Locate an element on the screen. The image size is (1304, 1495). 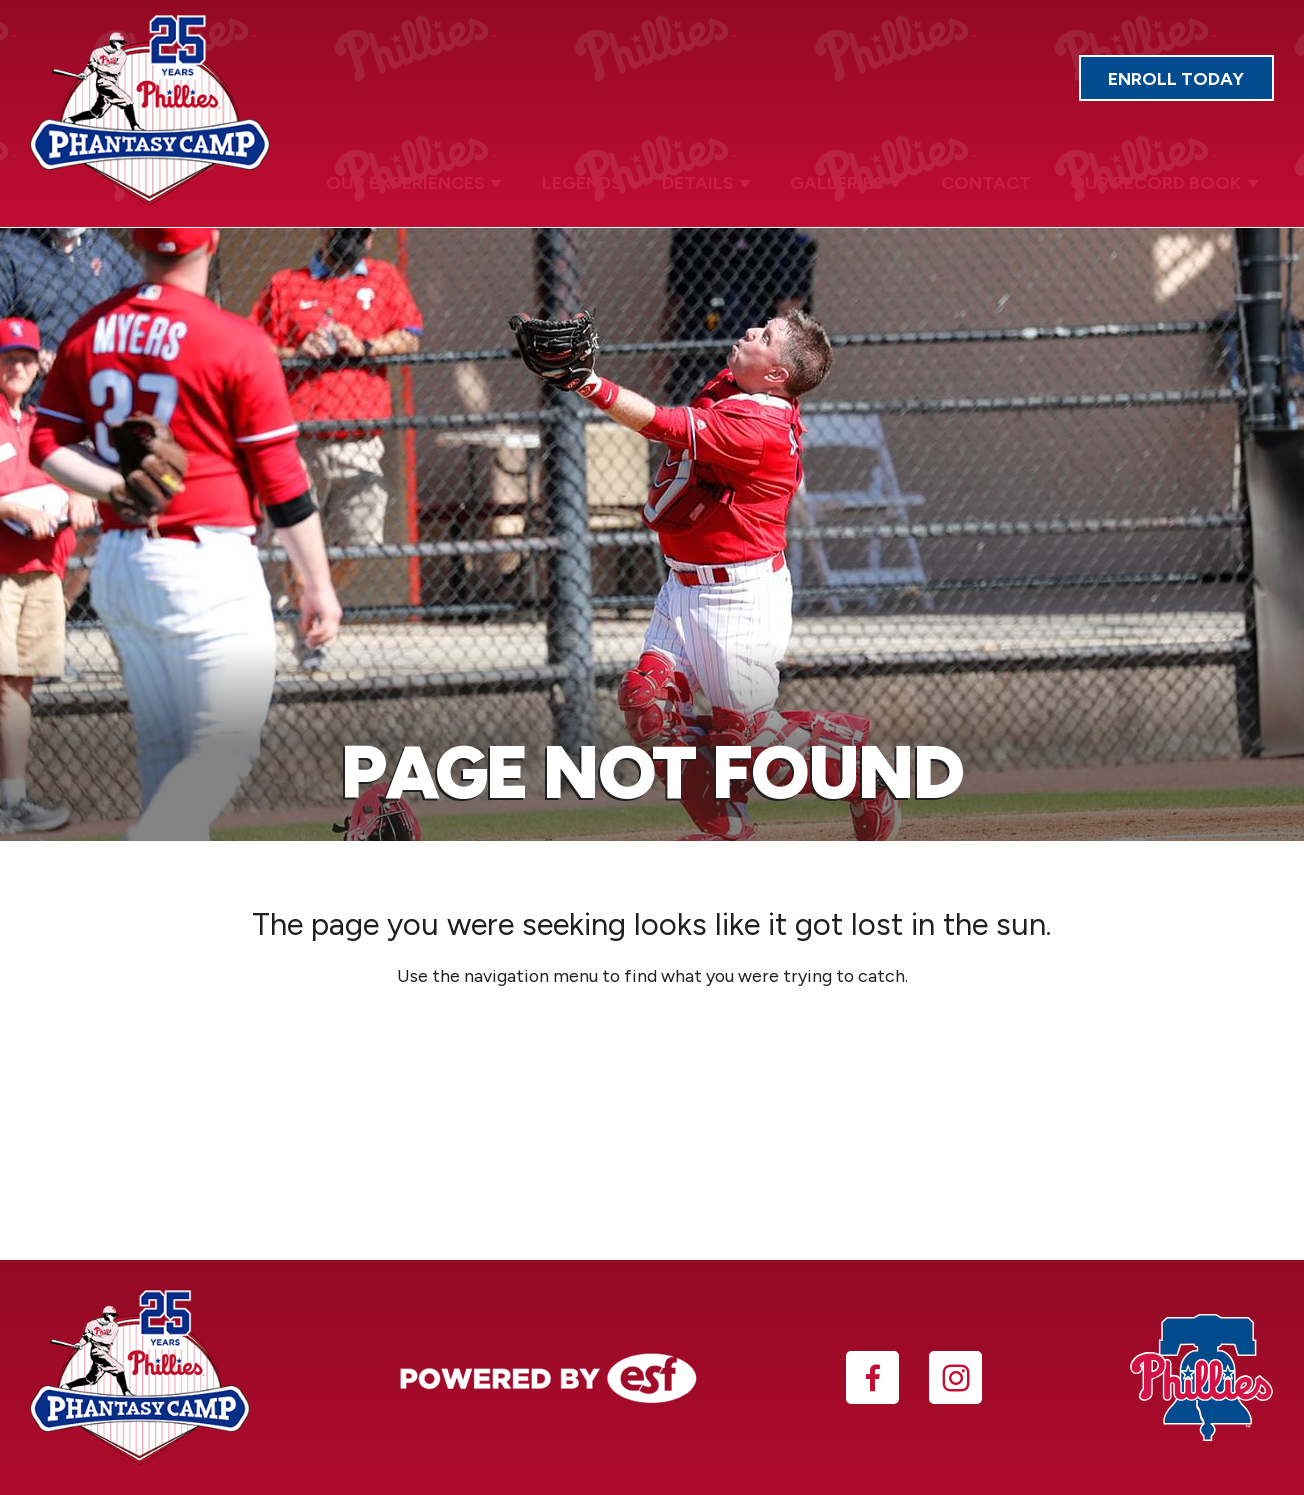
Galleries is located at coordinates (857, 179).